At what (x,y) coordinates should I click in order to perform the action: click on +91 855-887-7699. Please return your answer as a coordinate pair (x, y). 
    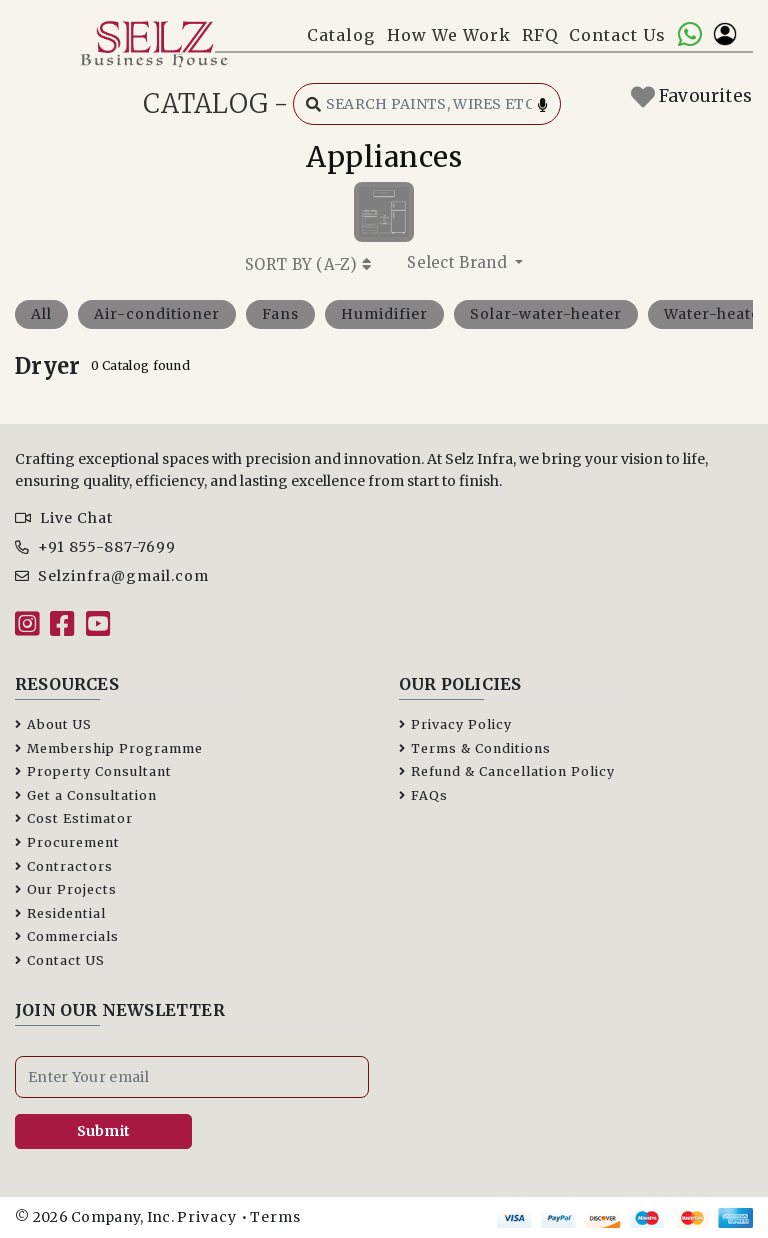
    Looking at the image, I should click on (95, 547).